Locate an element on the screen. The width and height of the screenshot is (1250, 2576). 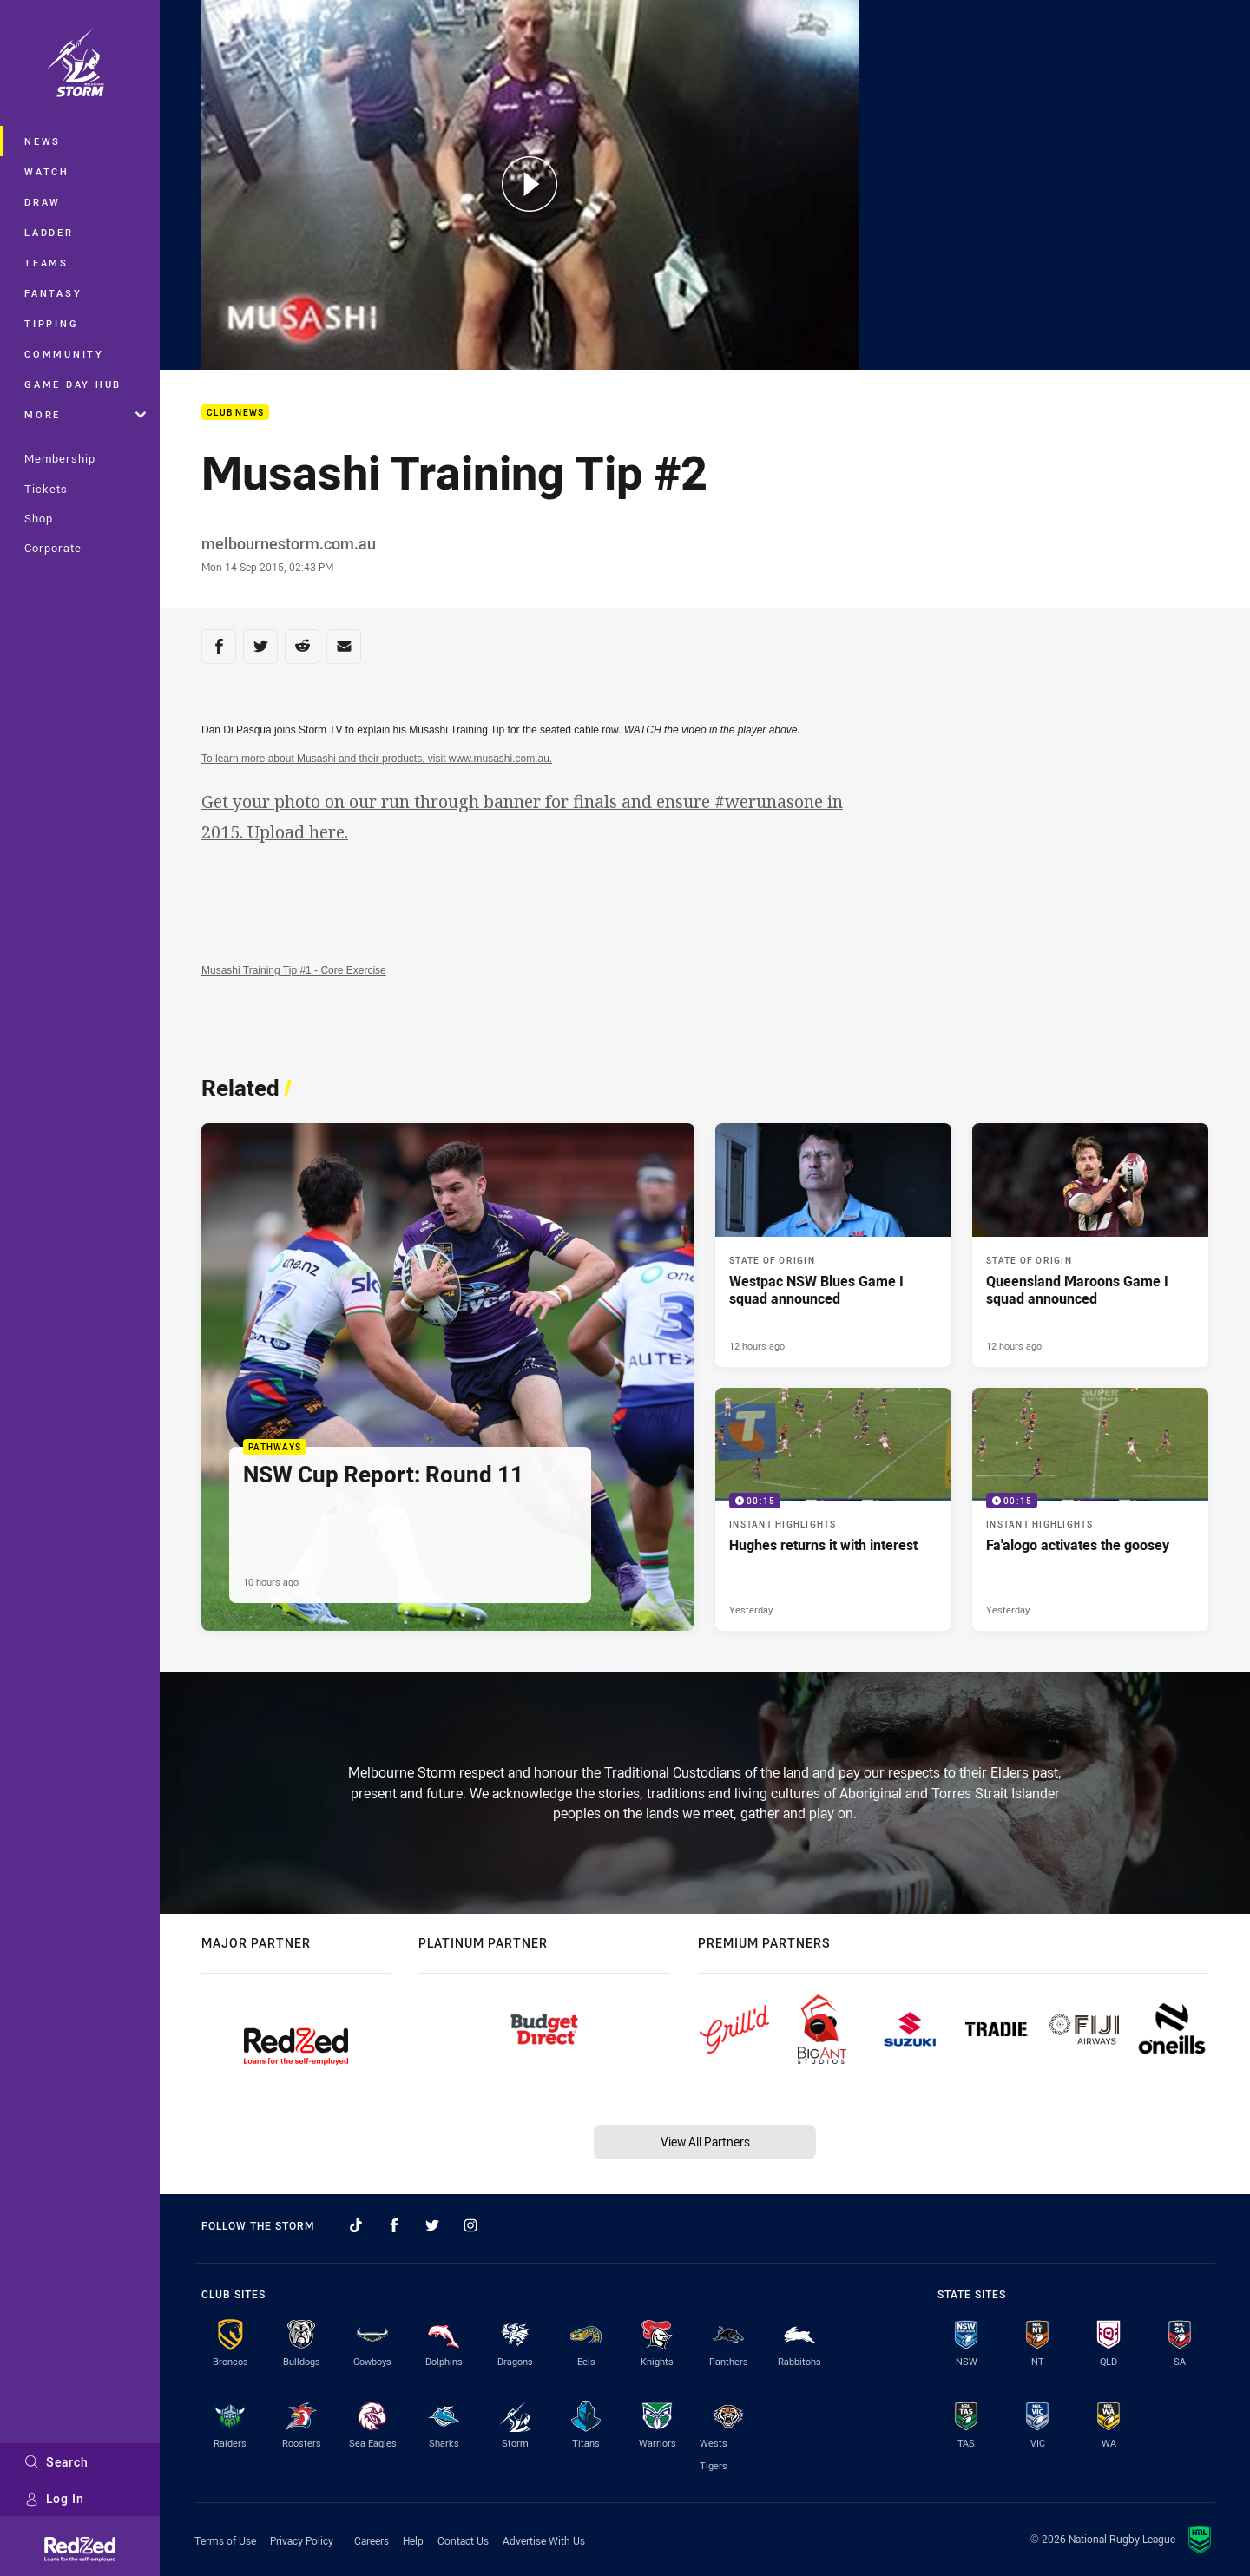
Corporate is located at coordinates (53, 547).